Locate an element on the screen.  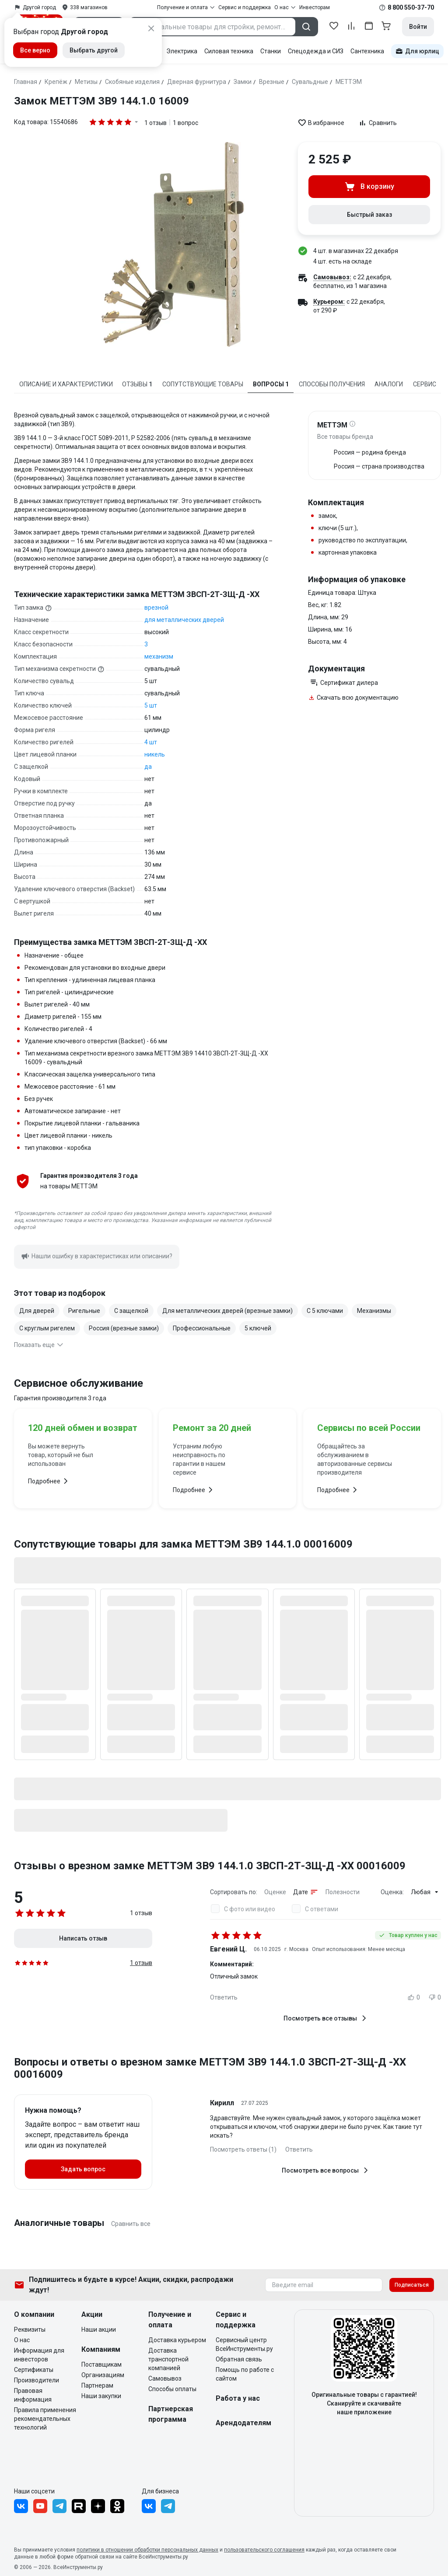
Доставка транспортной компанией is located at coordinates (168, 2359).